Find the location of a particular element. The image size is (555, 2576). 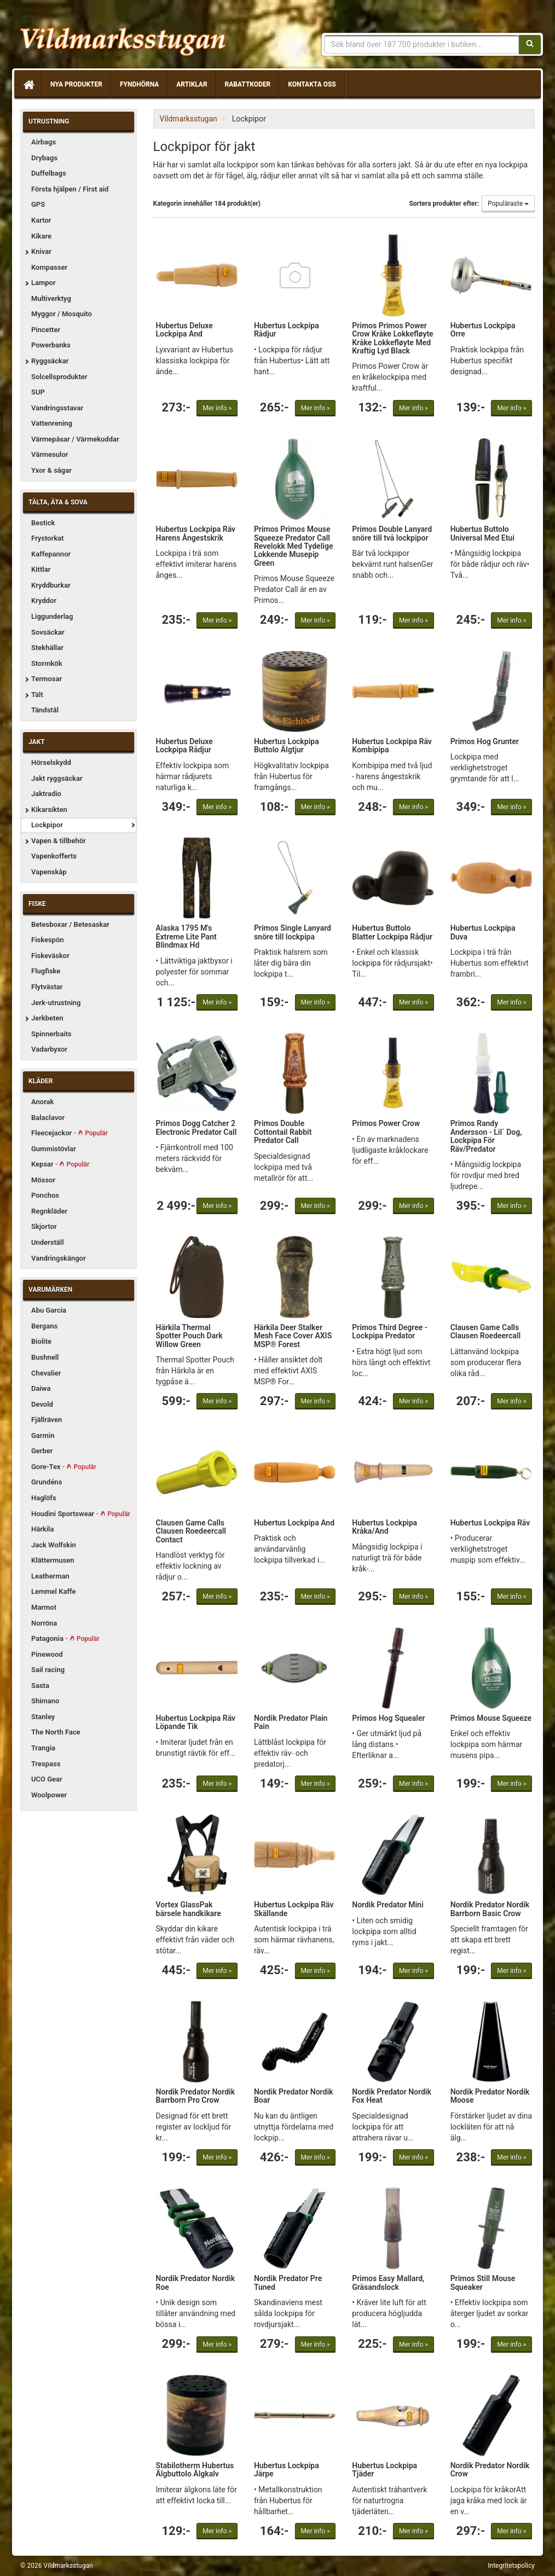

SUP is located at coordinates (38, 392).